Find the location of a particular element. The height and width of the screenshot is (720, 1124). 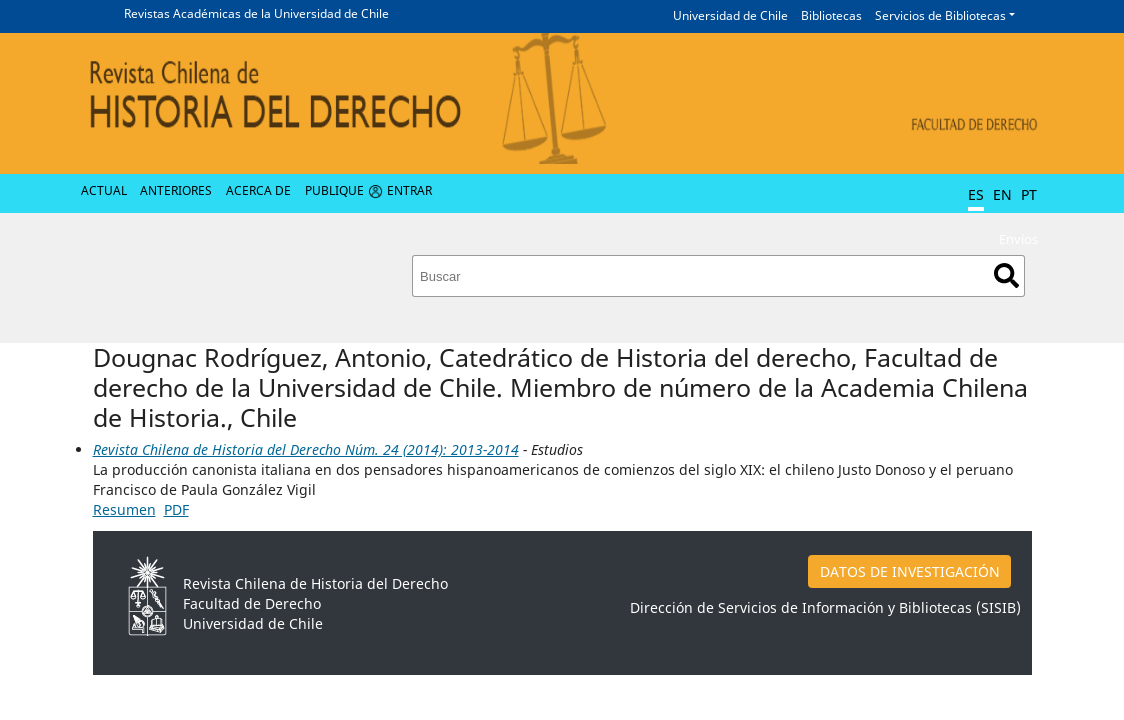

Actual is located at coordinates (104, 190).